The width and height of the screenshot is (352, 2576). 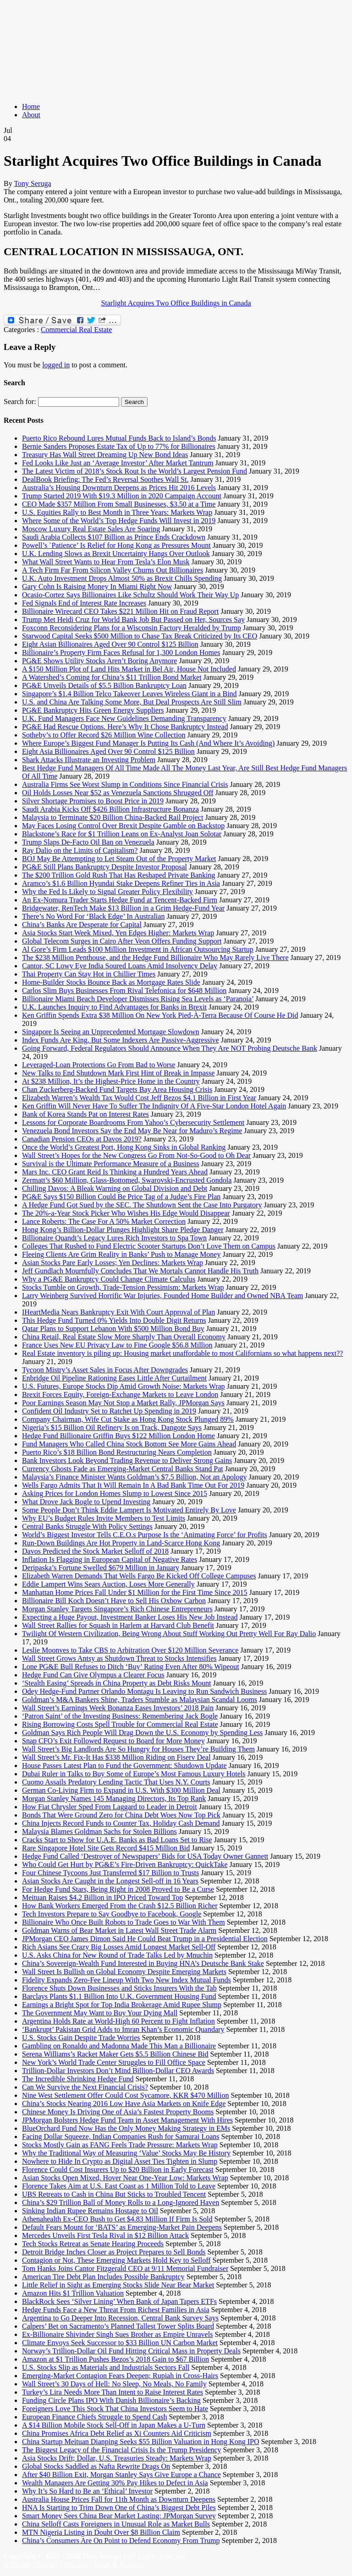 I want to click on China Selloff Casts Foreigners in Unusual Role as Market Bulls, so click(x=116, y=2524).